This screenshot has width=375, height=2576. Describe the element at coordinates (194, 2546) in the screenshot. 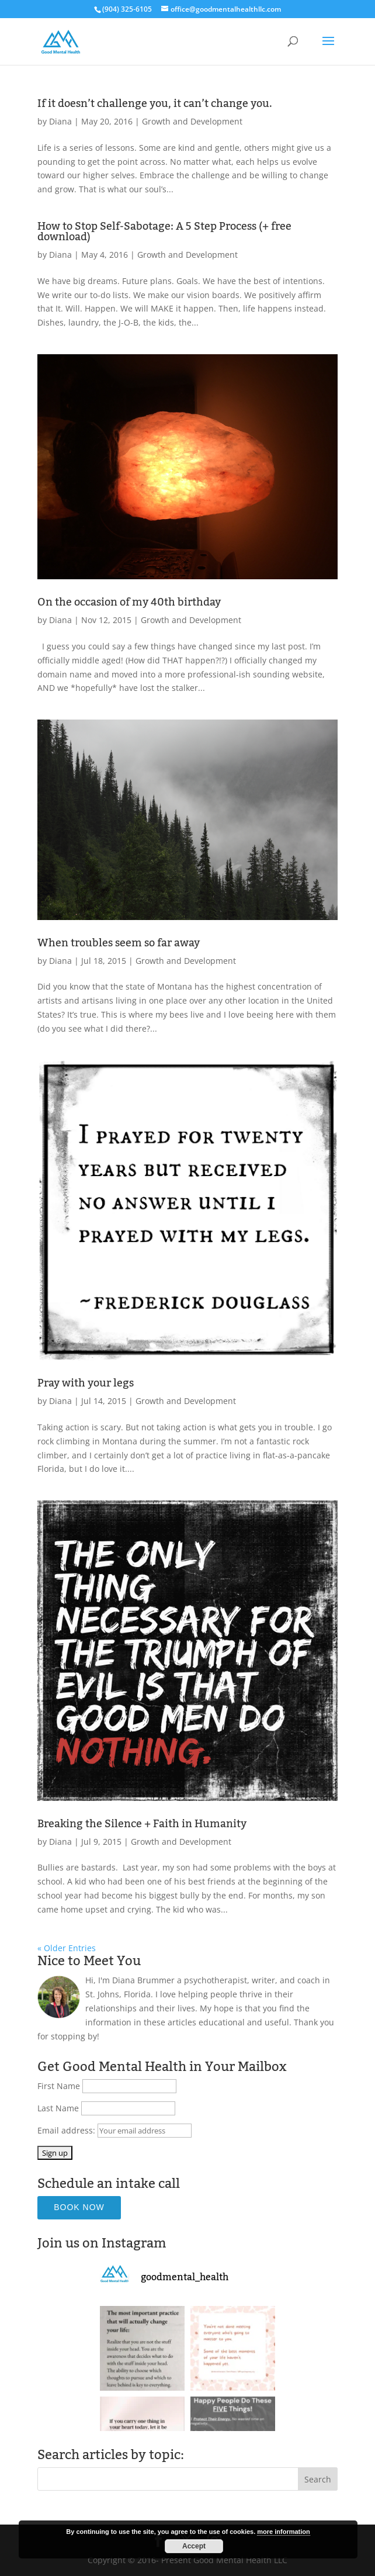

I see `Accept` at that location.